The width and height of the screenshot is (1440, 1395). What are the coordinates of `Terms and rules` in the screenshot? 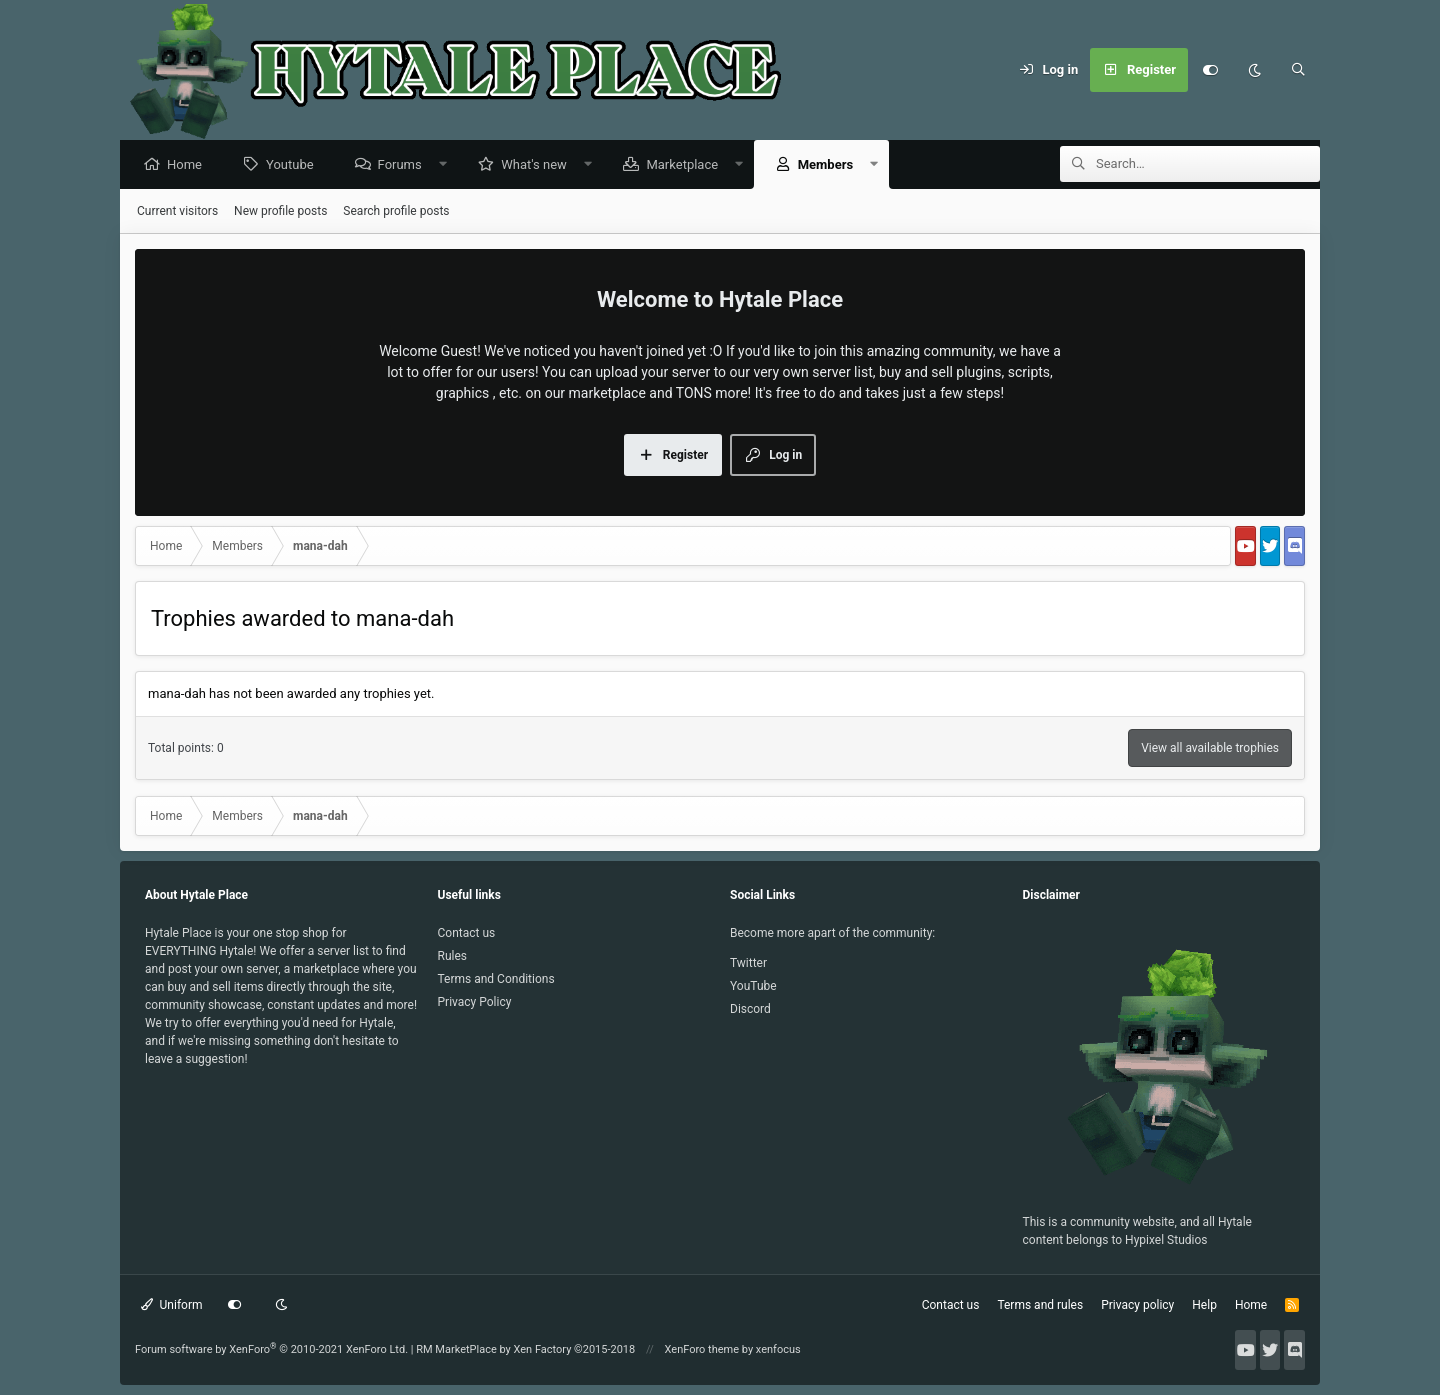 It's located at (1040, 1305).